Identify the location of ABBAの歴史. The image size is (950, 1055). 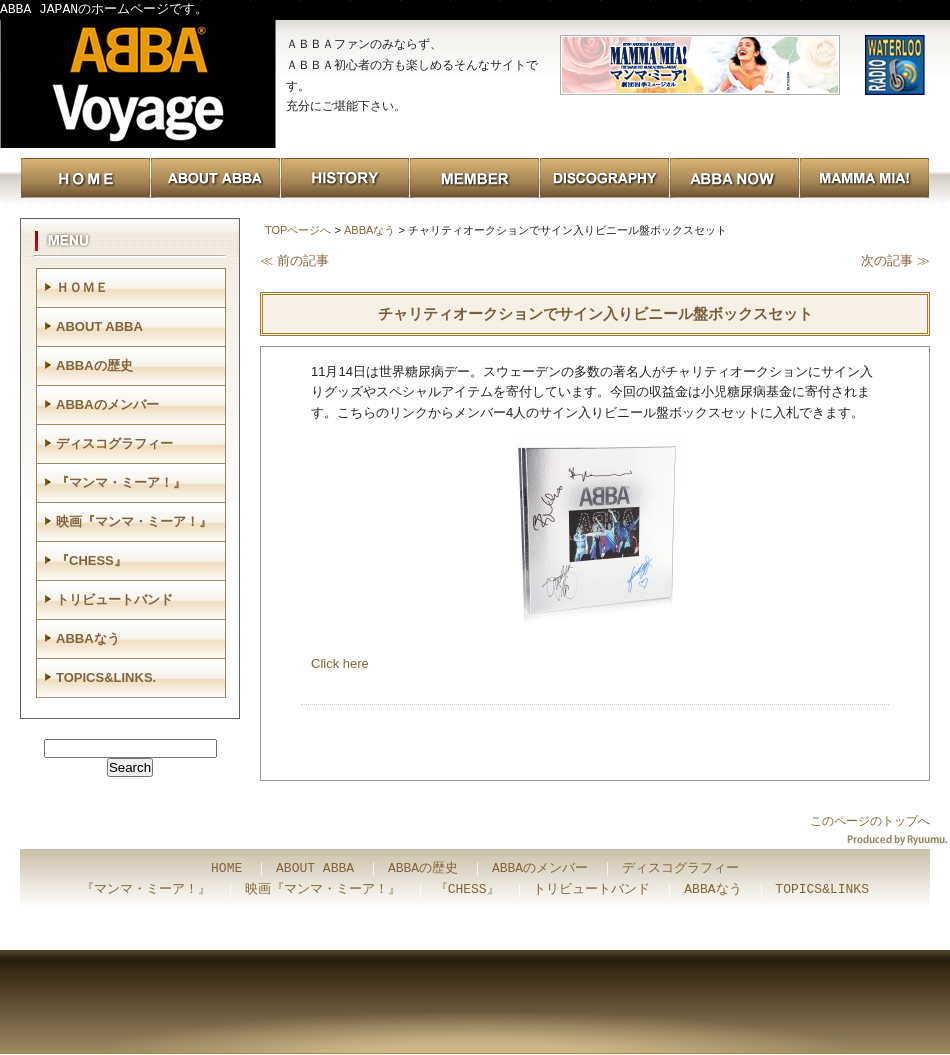
(94, 365).